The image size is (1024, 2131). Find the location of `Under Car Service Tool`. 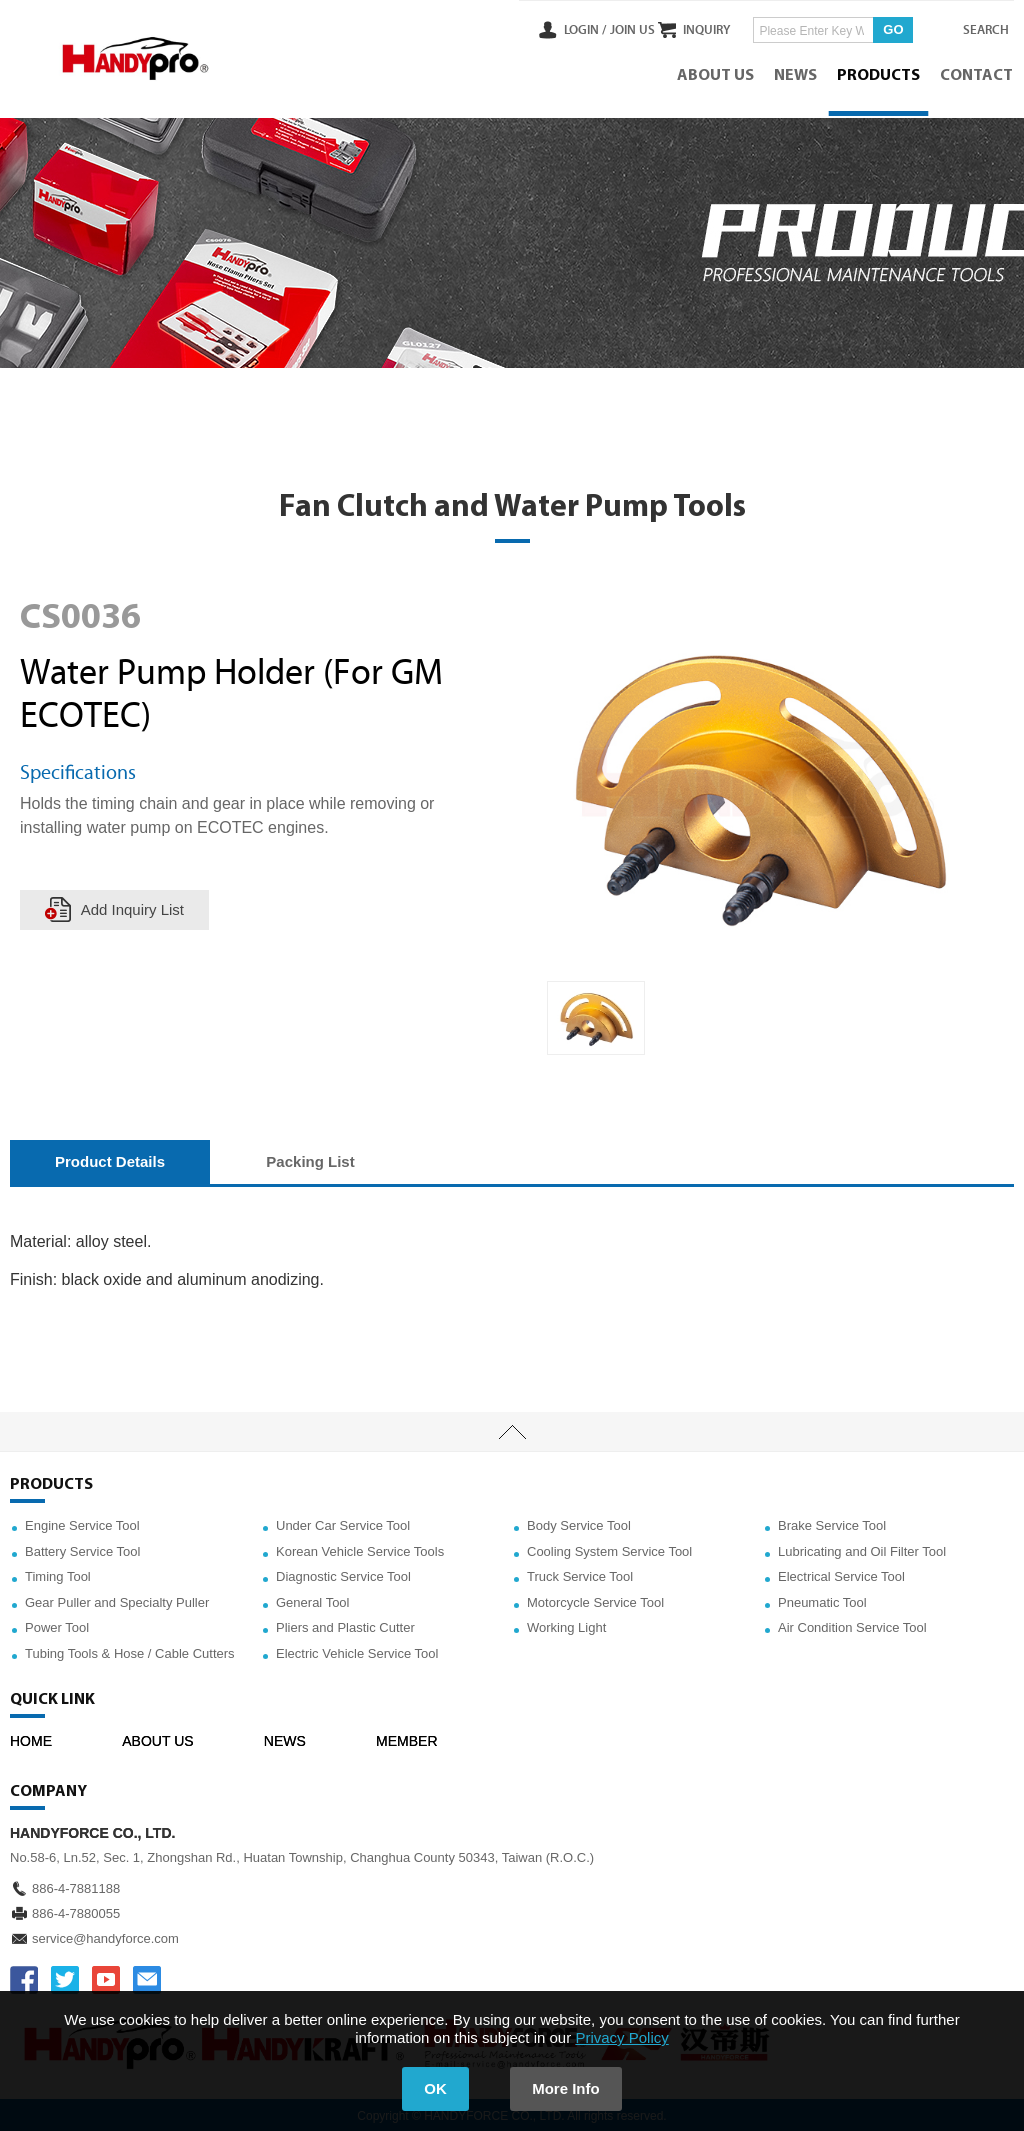

Under Car Service Tool is located at coordinates (343, 1523).